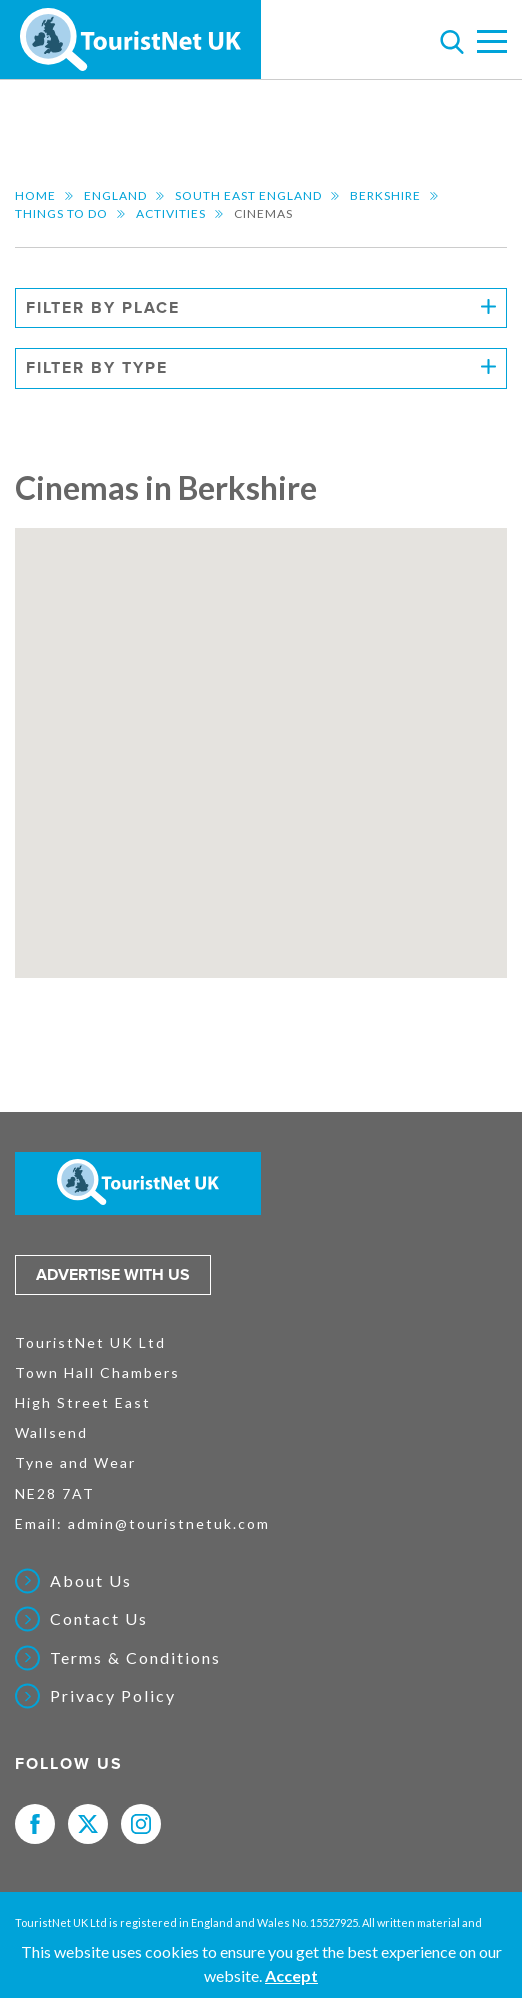  Describe the element at coordinates (113, 1696) in the screenshot. I see `Privacy Policy` at that location.